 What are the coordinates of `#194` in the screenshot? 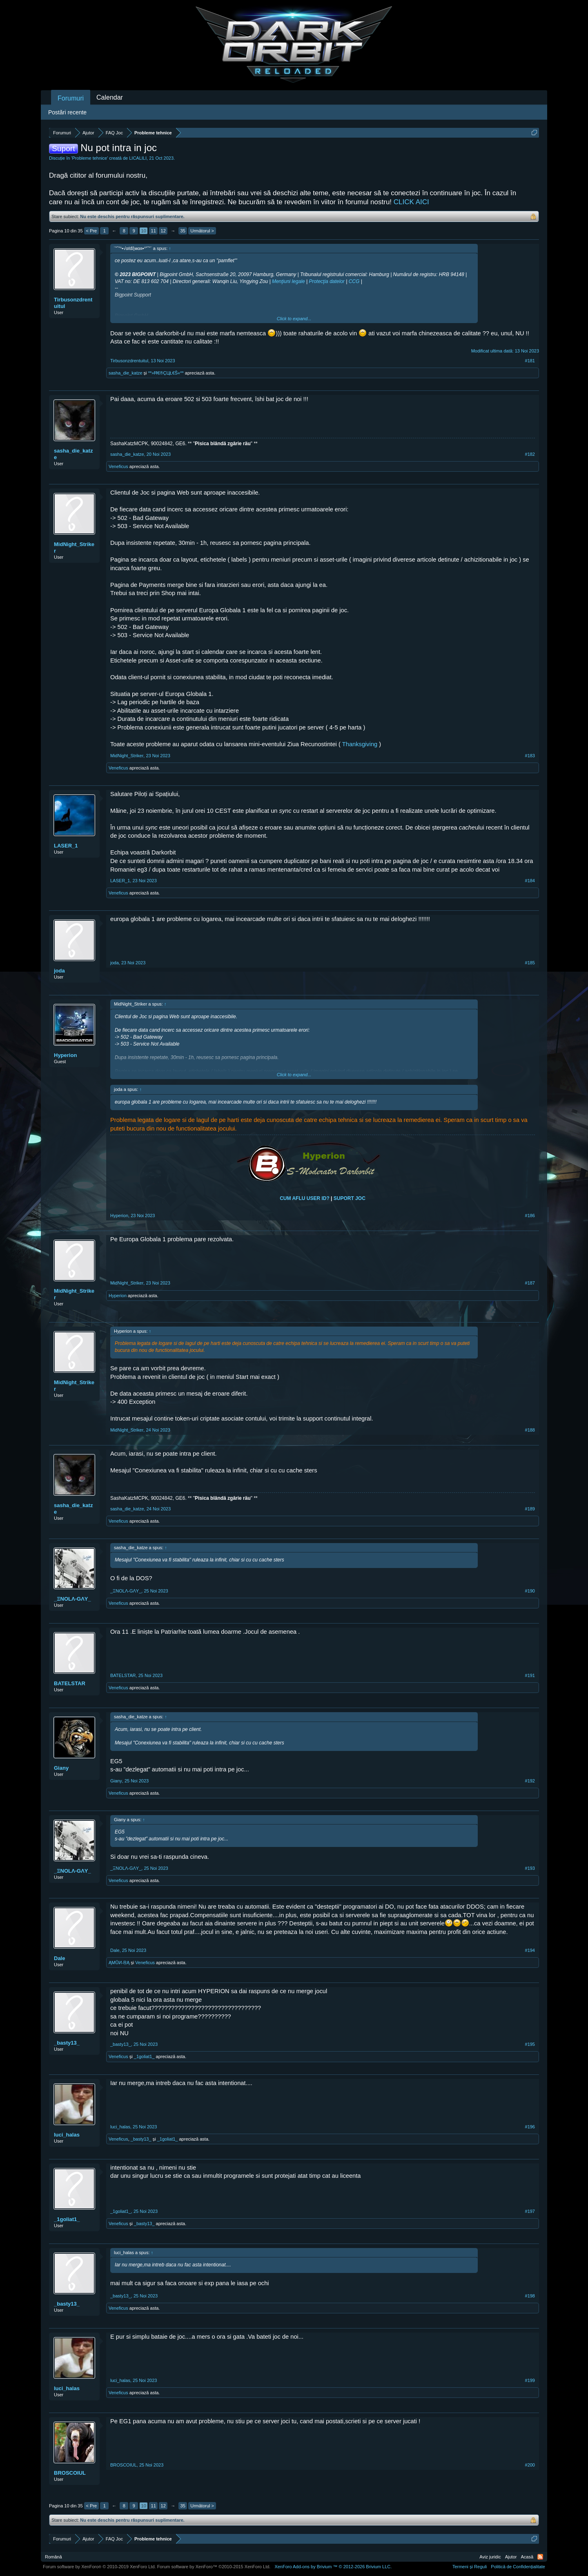 It's located at (530, 1950).